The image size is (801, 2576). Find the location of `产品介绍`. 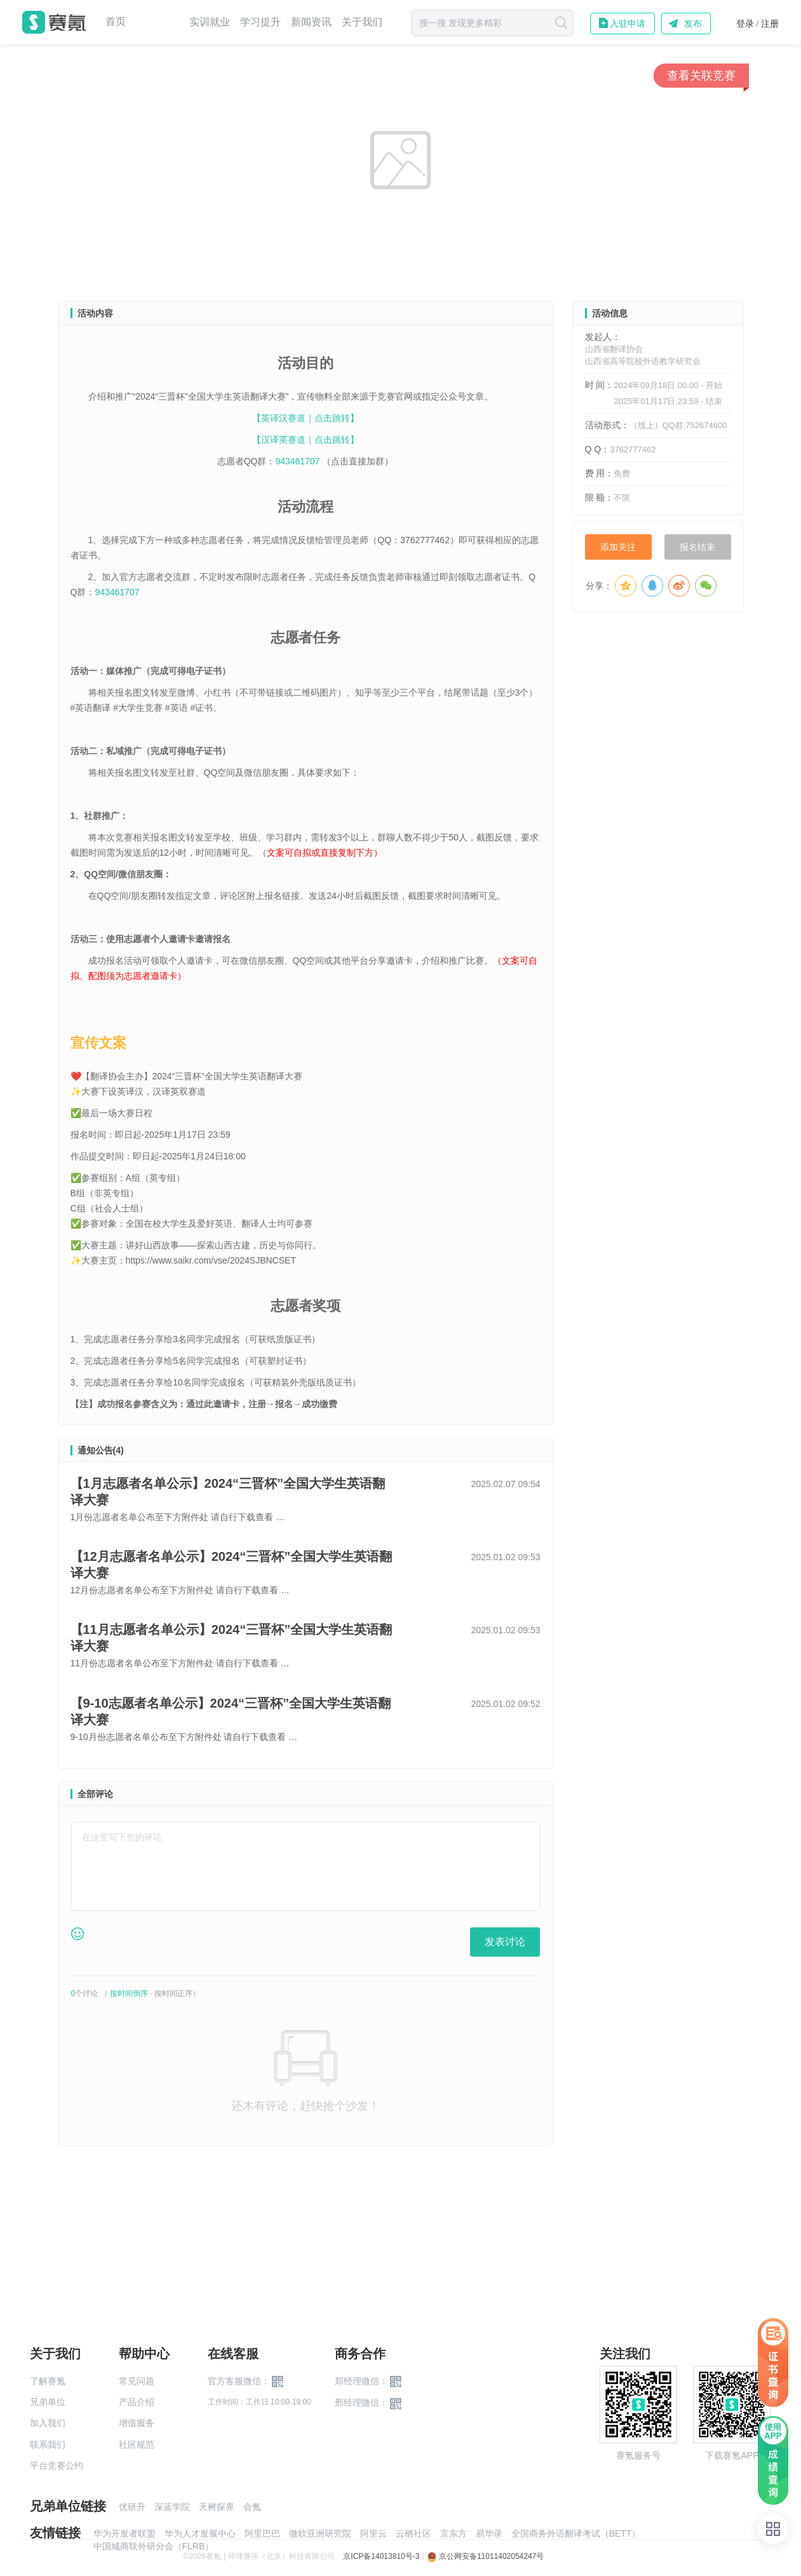

产品介绍 is located at coordinates (136, 2402).